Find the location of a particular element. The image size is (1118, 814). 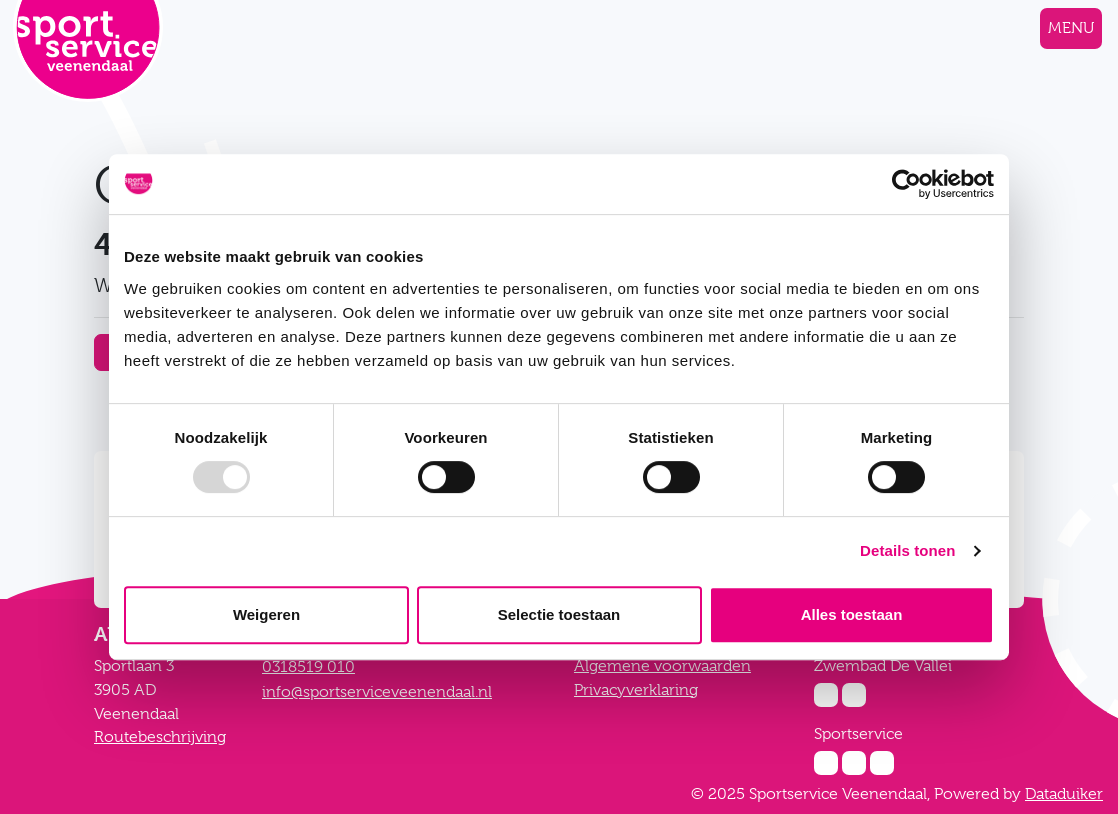

info@sportserviceveenendaal.nl is located at coordinates (377, 692).